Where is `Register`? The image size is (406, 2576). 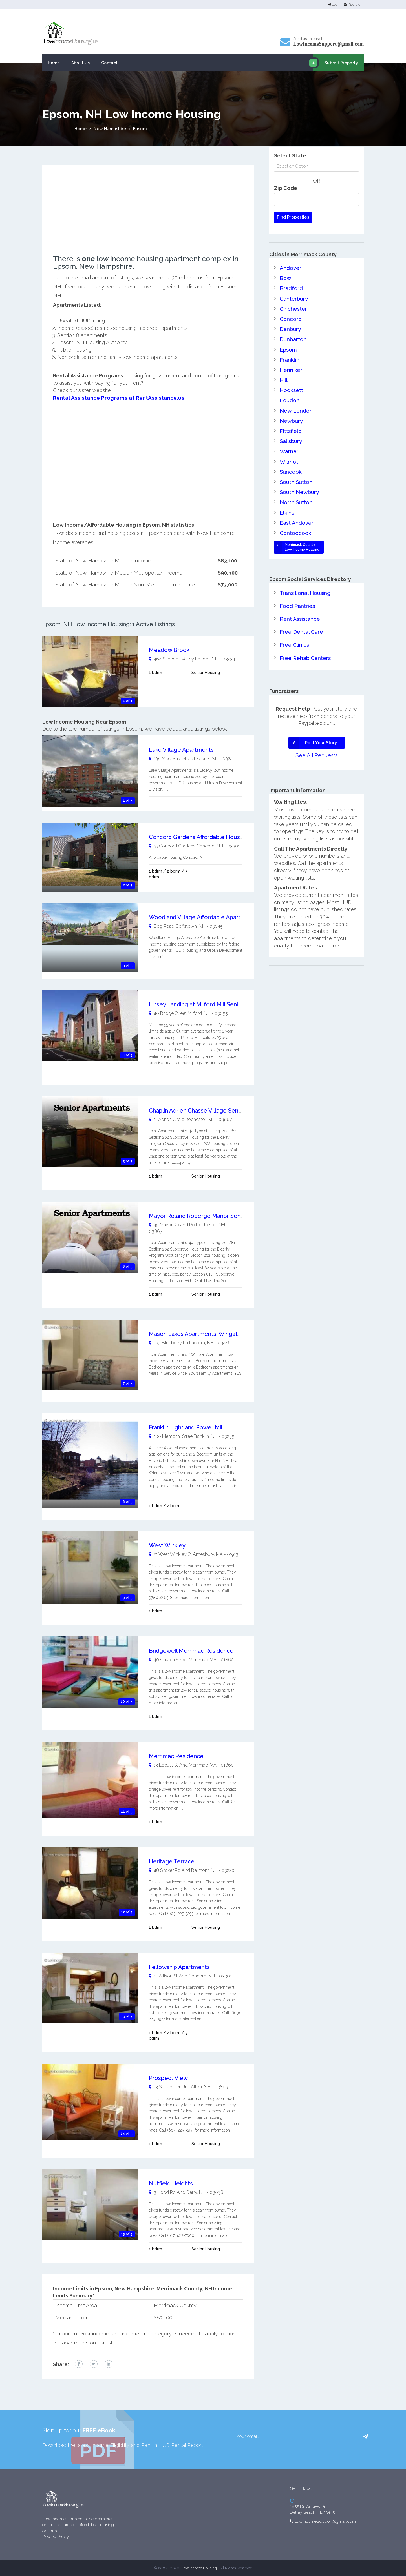 Register is located at coordinates (352, 4).